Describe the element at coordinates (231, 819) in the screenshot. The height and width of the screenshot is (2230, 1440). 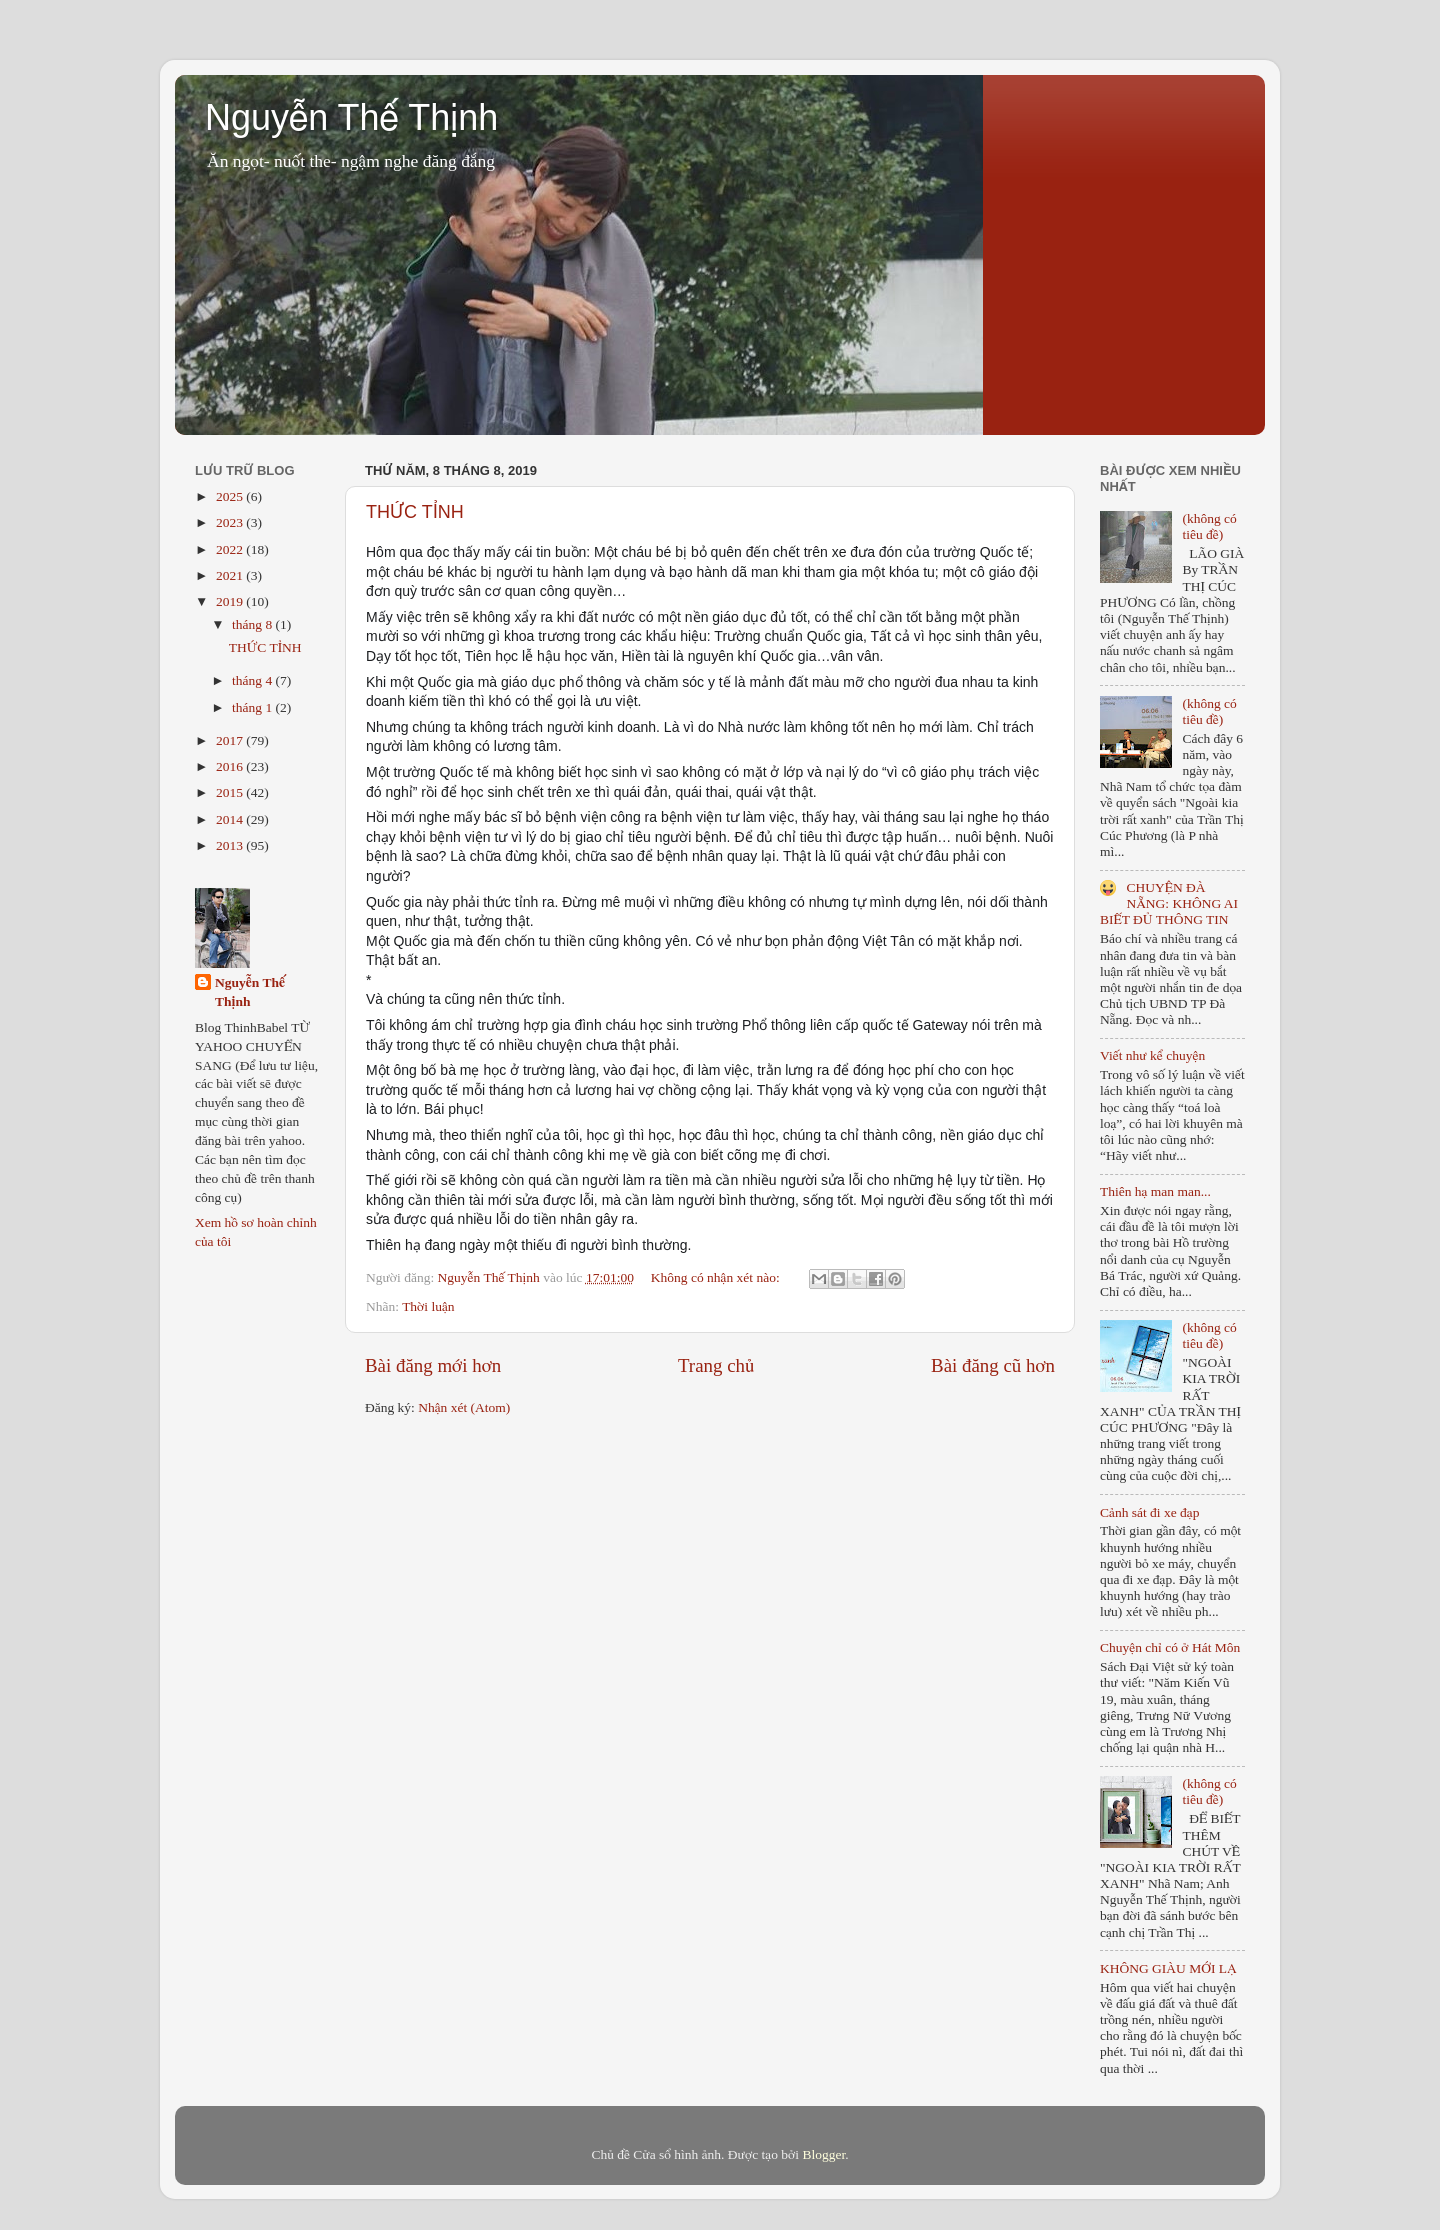
I see `2014` at that location.